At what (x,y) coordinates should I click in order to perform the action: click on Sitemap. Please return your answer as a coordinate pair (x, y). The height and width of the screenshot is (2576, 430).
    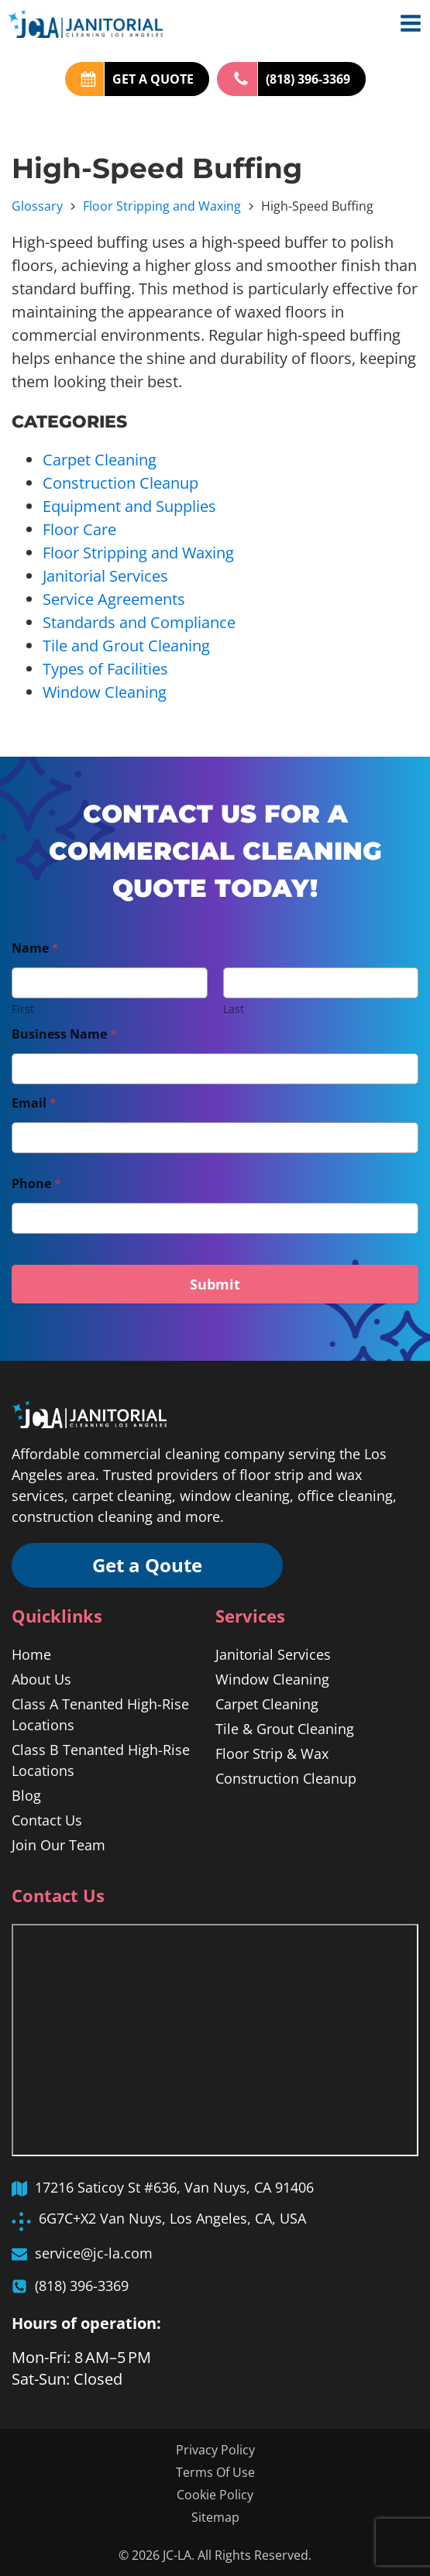
    Looking at the image, I should click on (215, 2517).